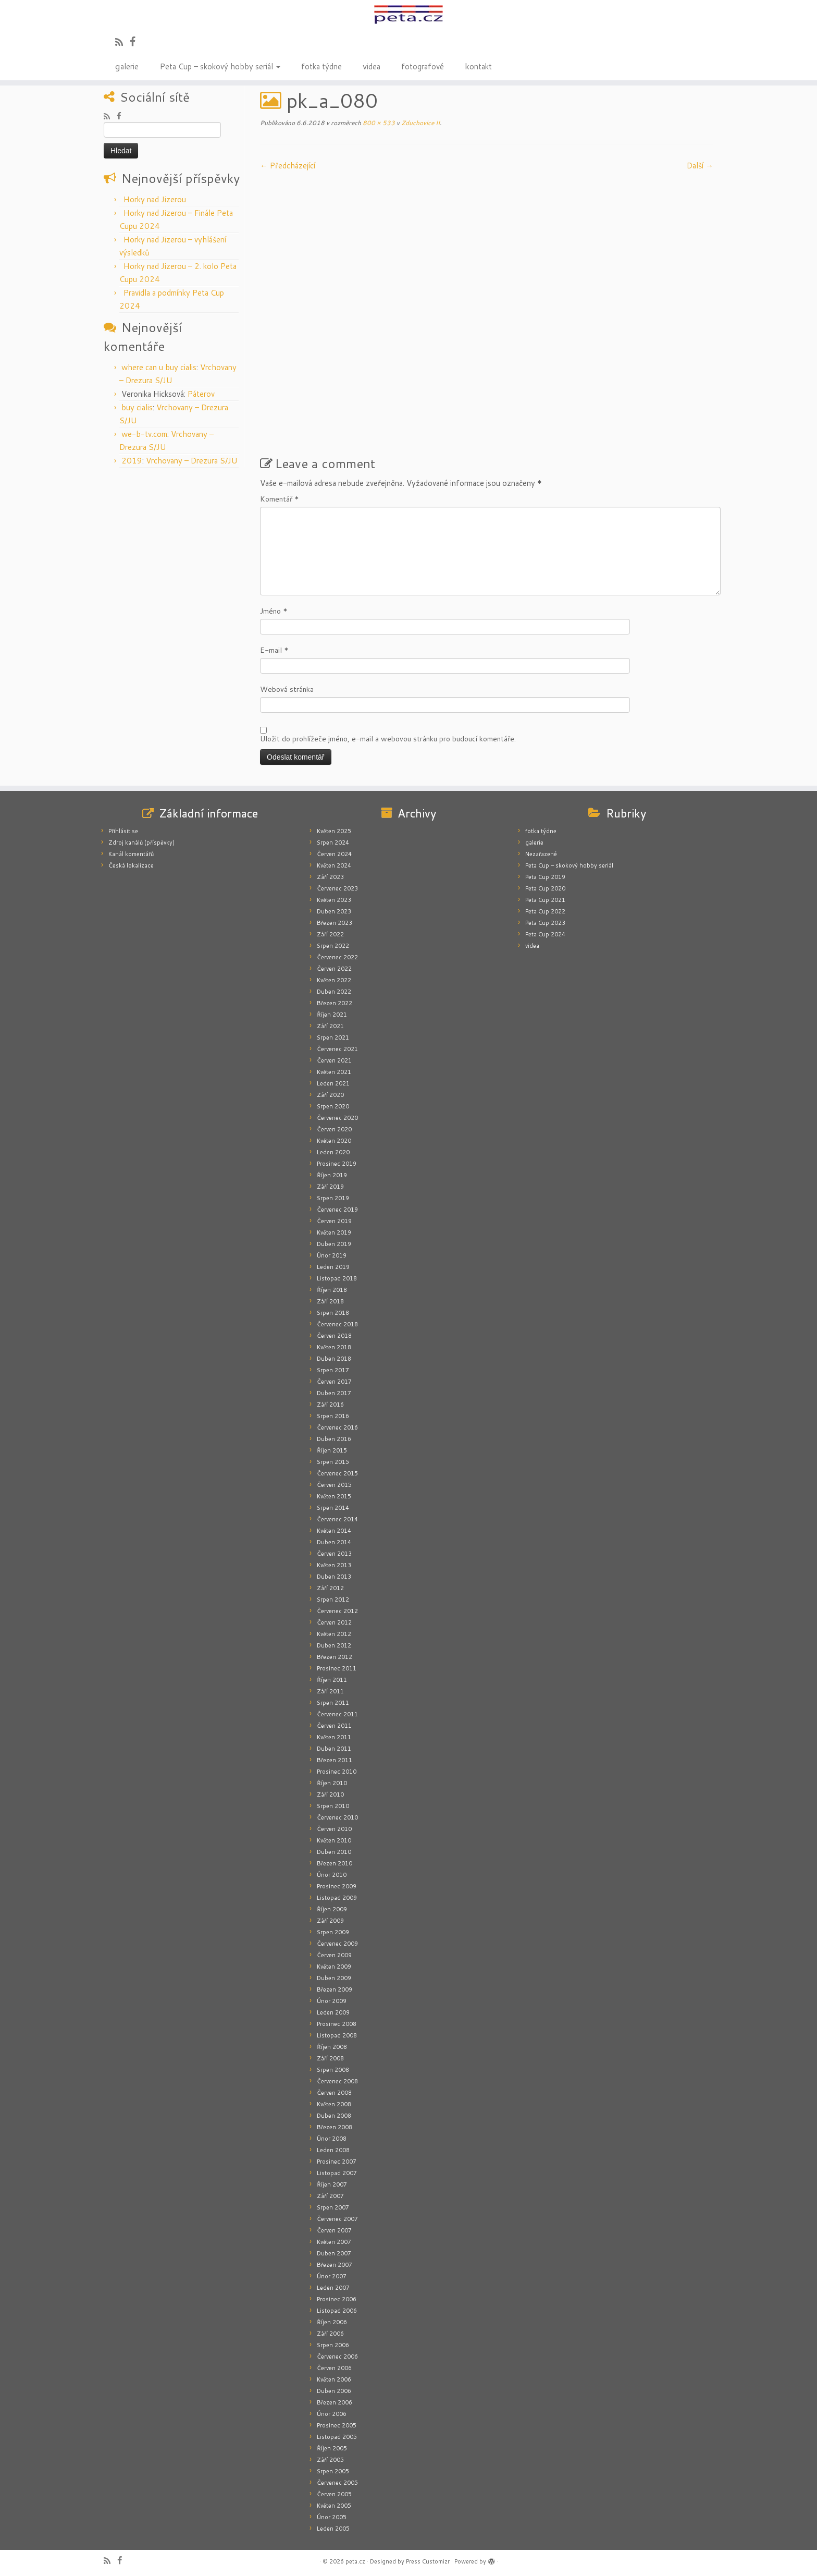 The height and width of the screenshot is (2576, 817). I want to click on Říjen 2019, so click(332, 1175).